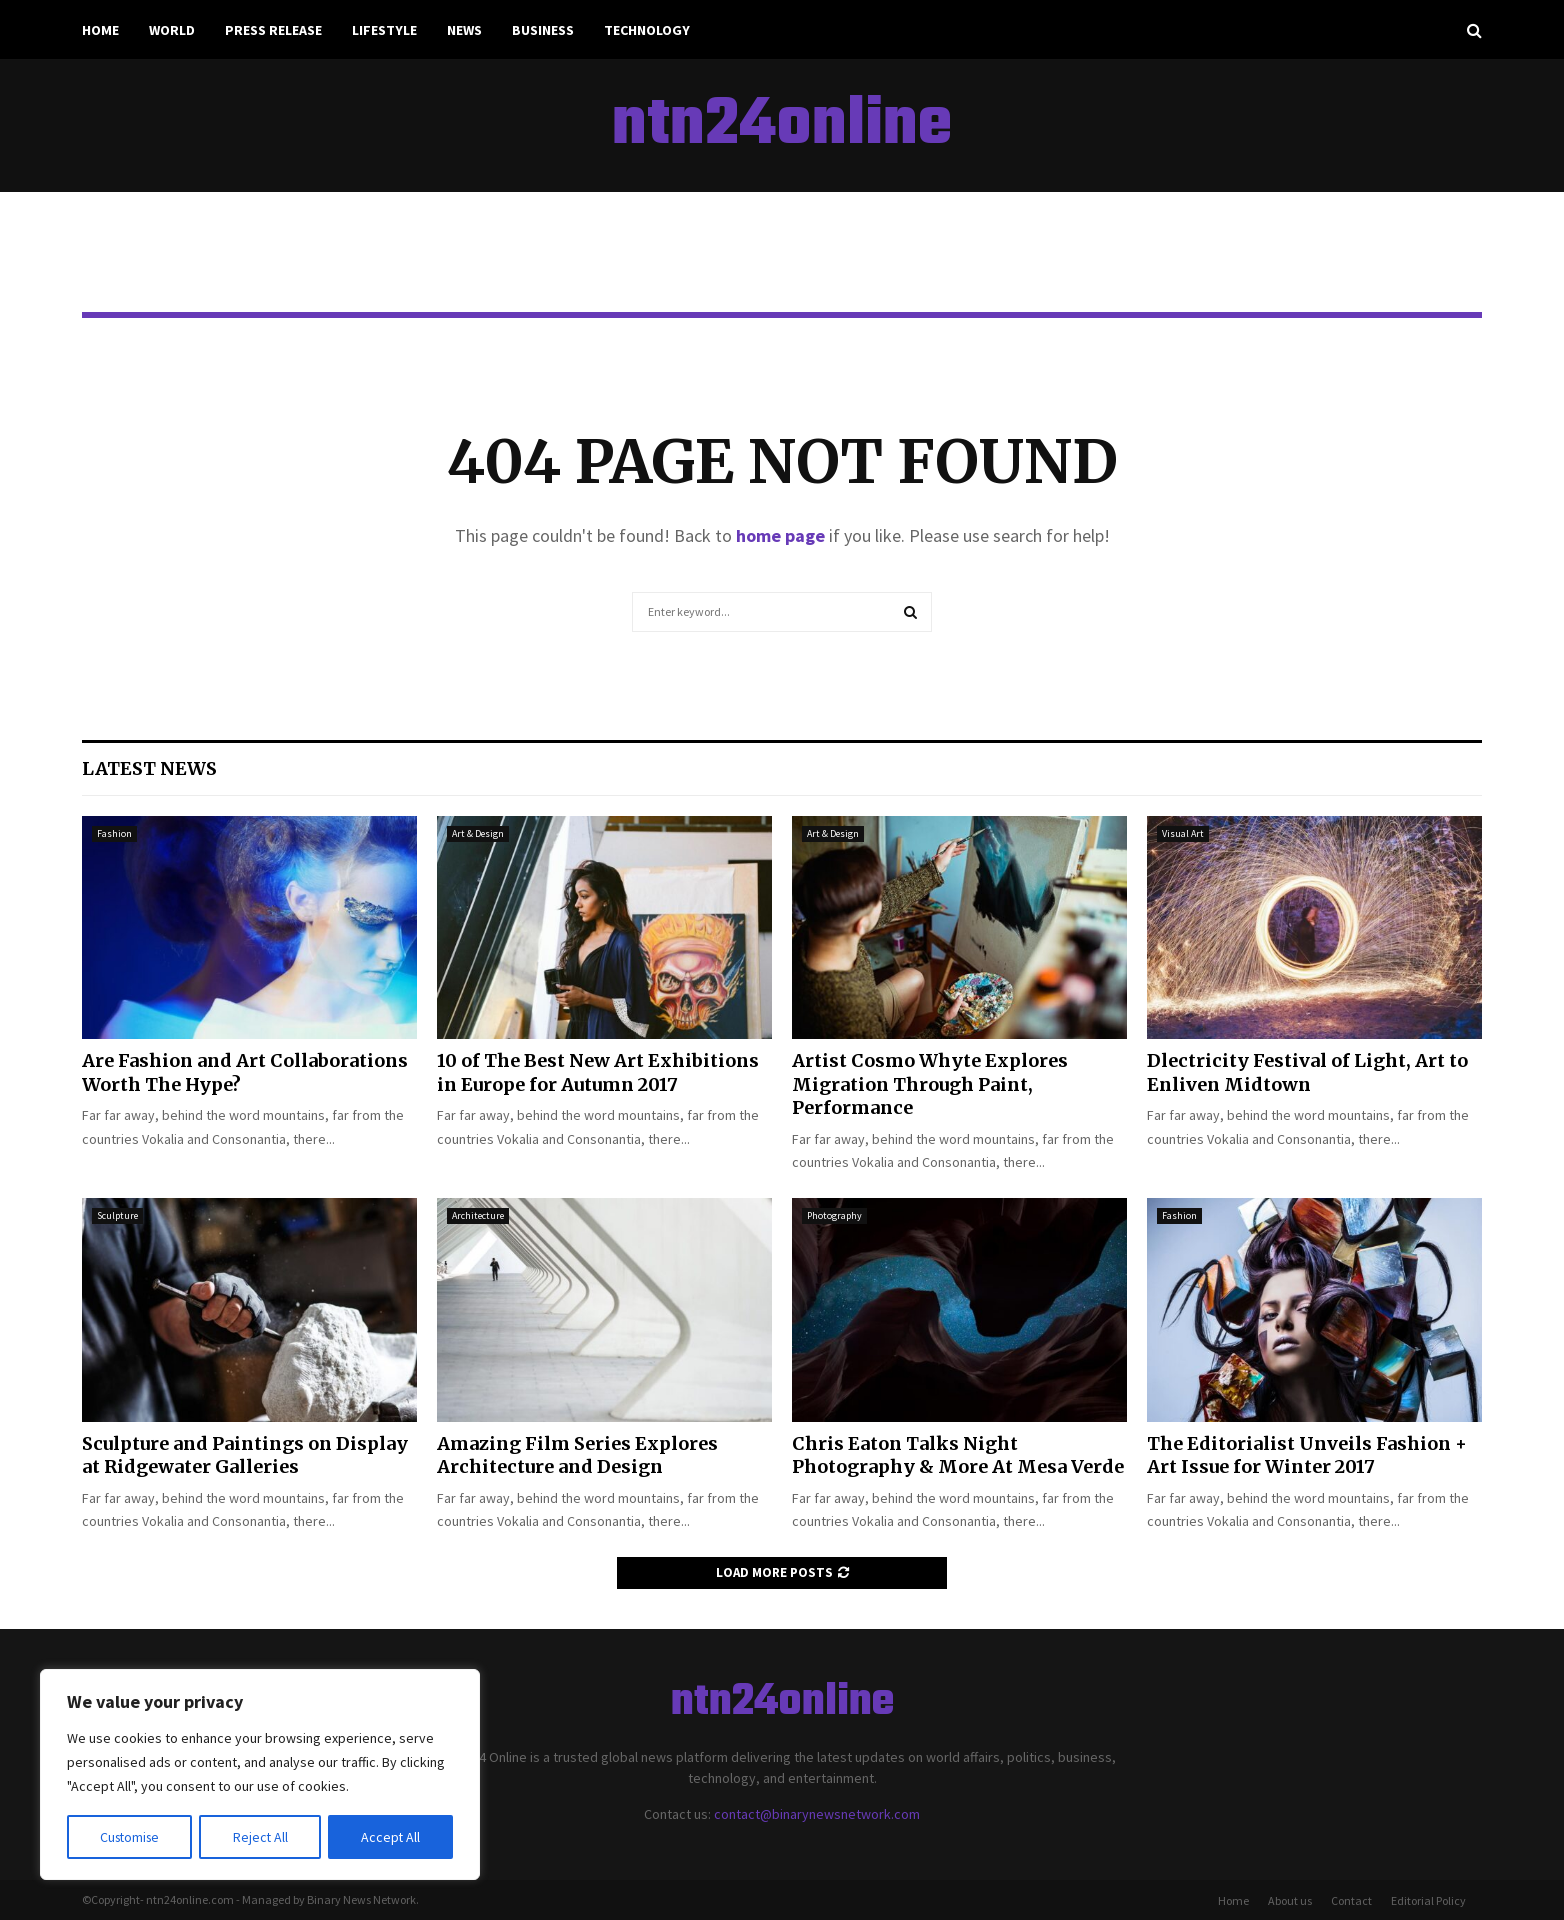 The width and height of the screenshot is (1564, 1920). Describe the element at coordinates (1307, 1455) in the screenshot. I see `The Editorialist Unveils Fashion + Art Issue for Winter 2017` at that location.